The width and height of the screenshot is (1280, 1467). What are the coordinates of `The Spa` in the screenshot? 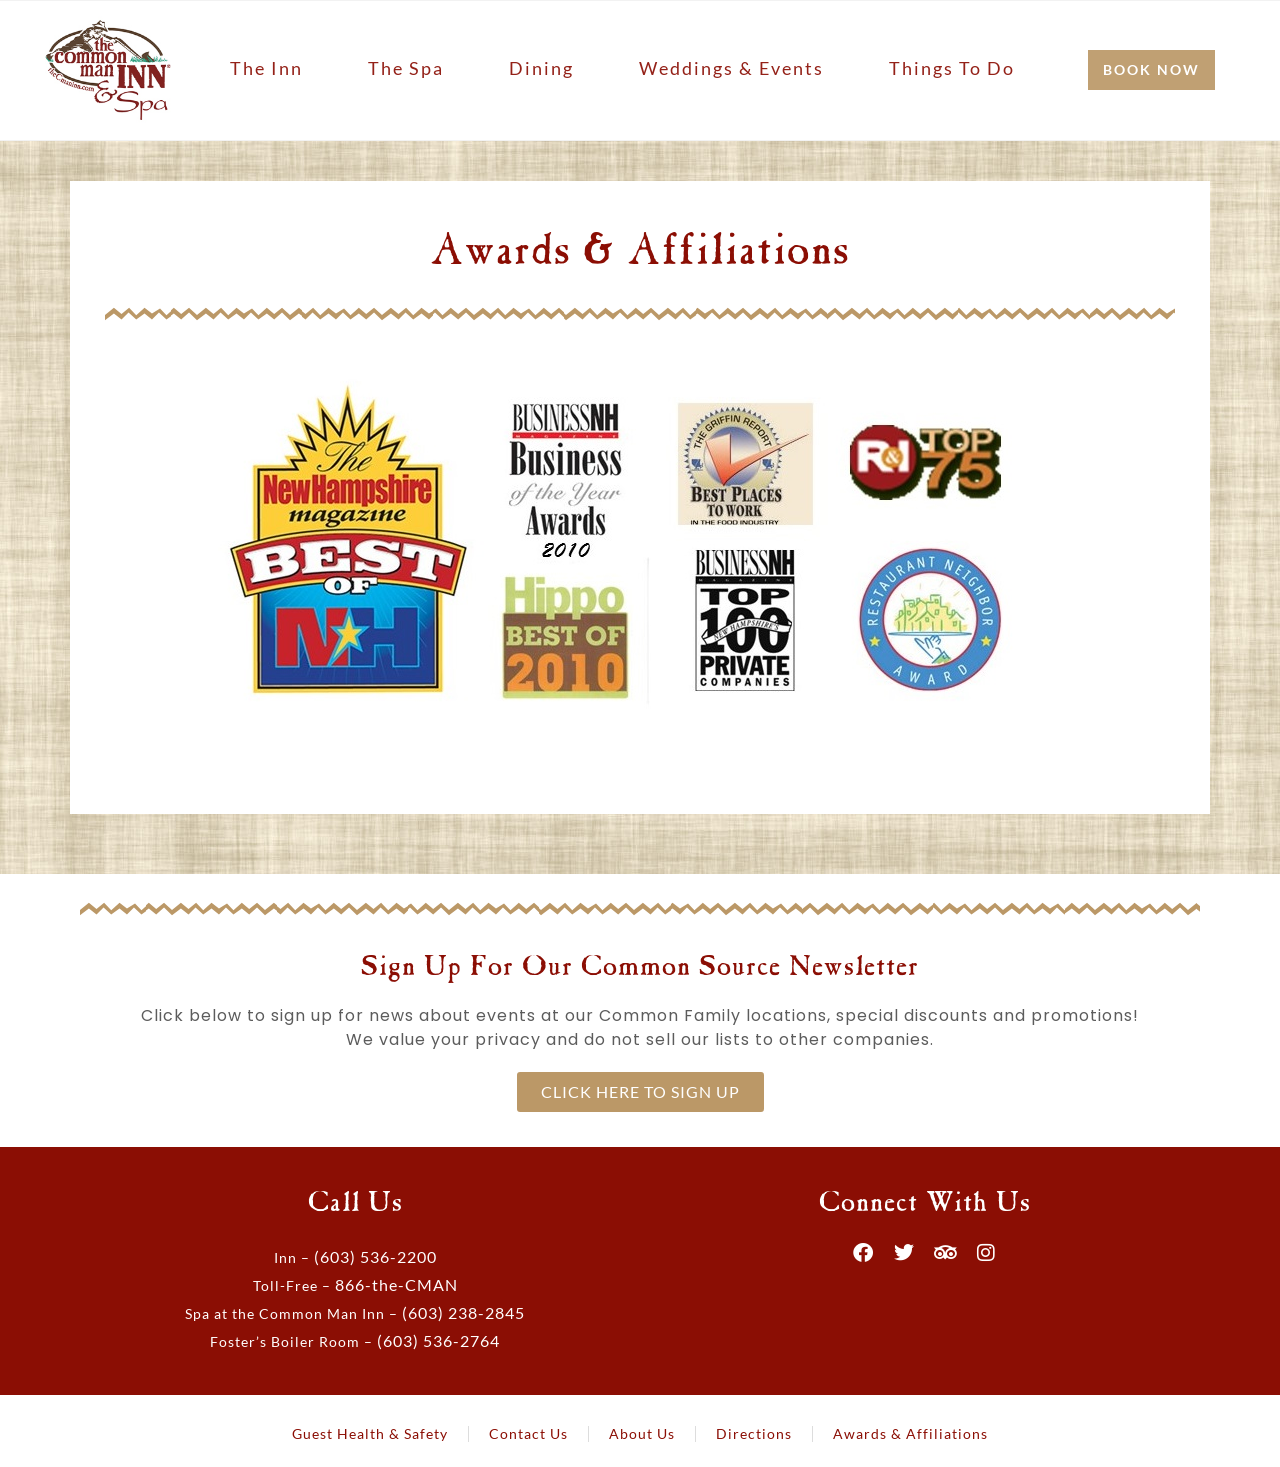 It's located at (406, 68).